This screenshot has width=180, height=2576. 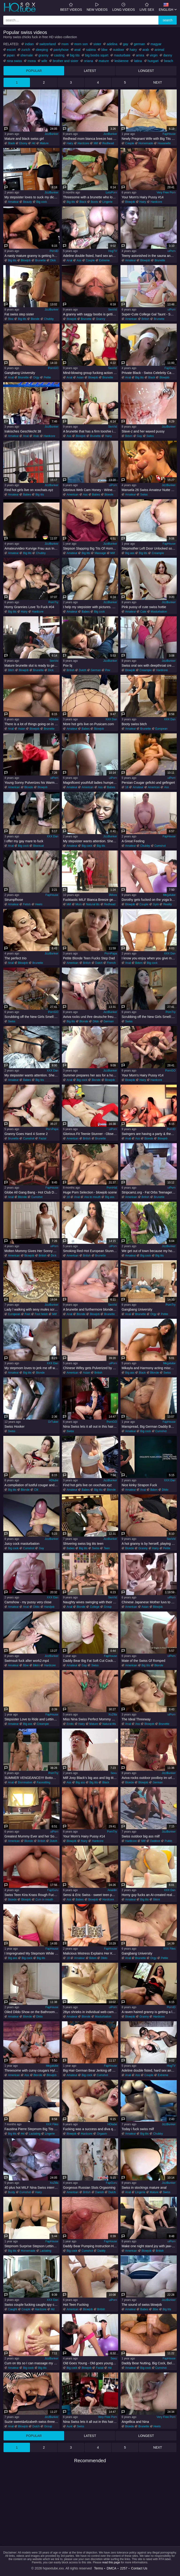 I want to click on Aviva rocks und ihre deutsche freundin mit den riesen titten, so click(x=90, y=1017).